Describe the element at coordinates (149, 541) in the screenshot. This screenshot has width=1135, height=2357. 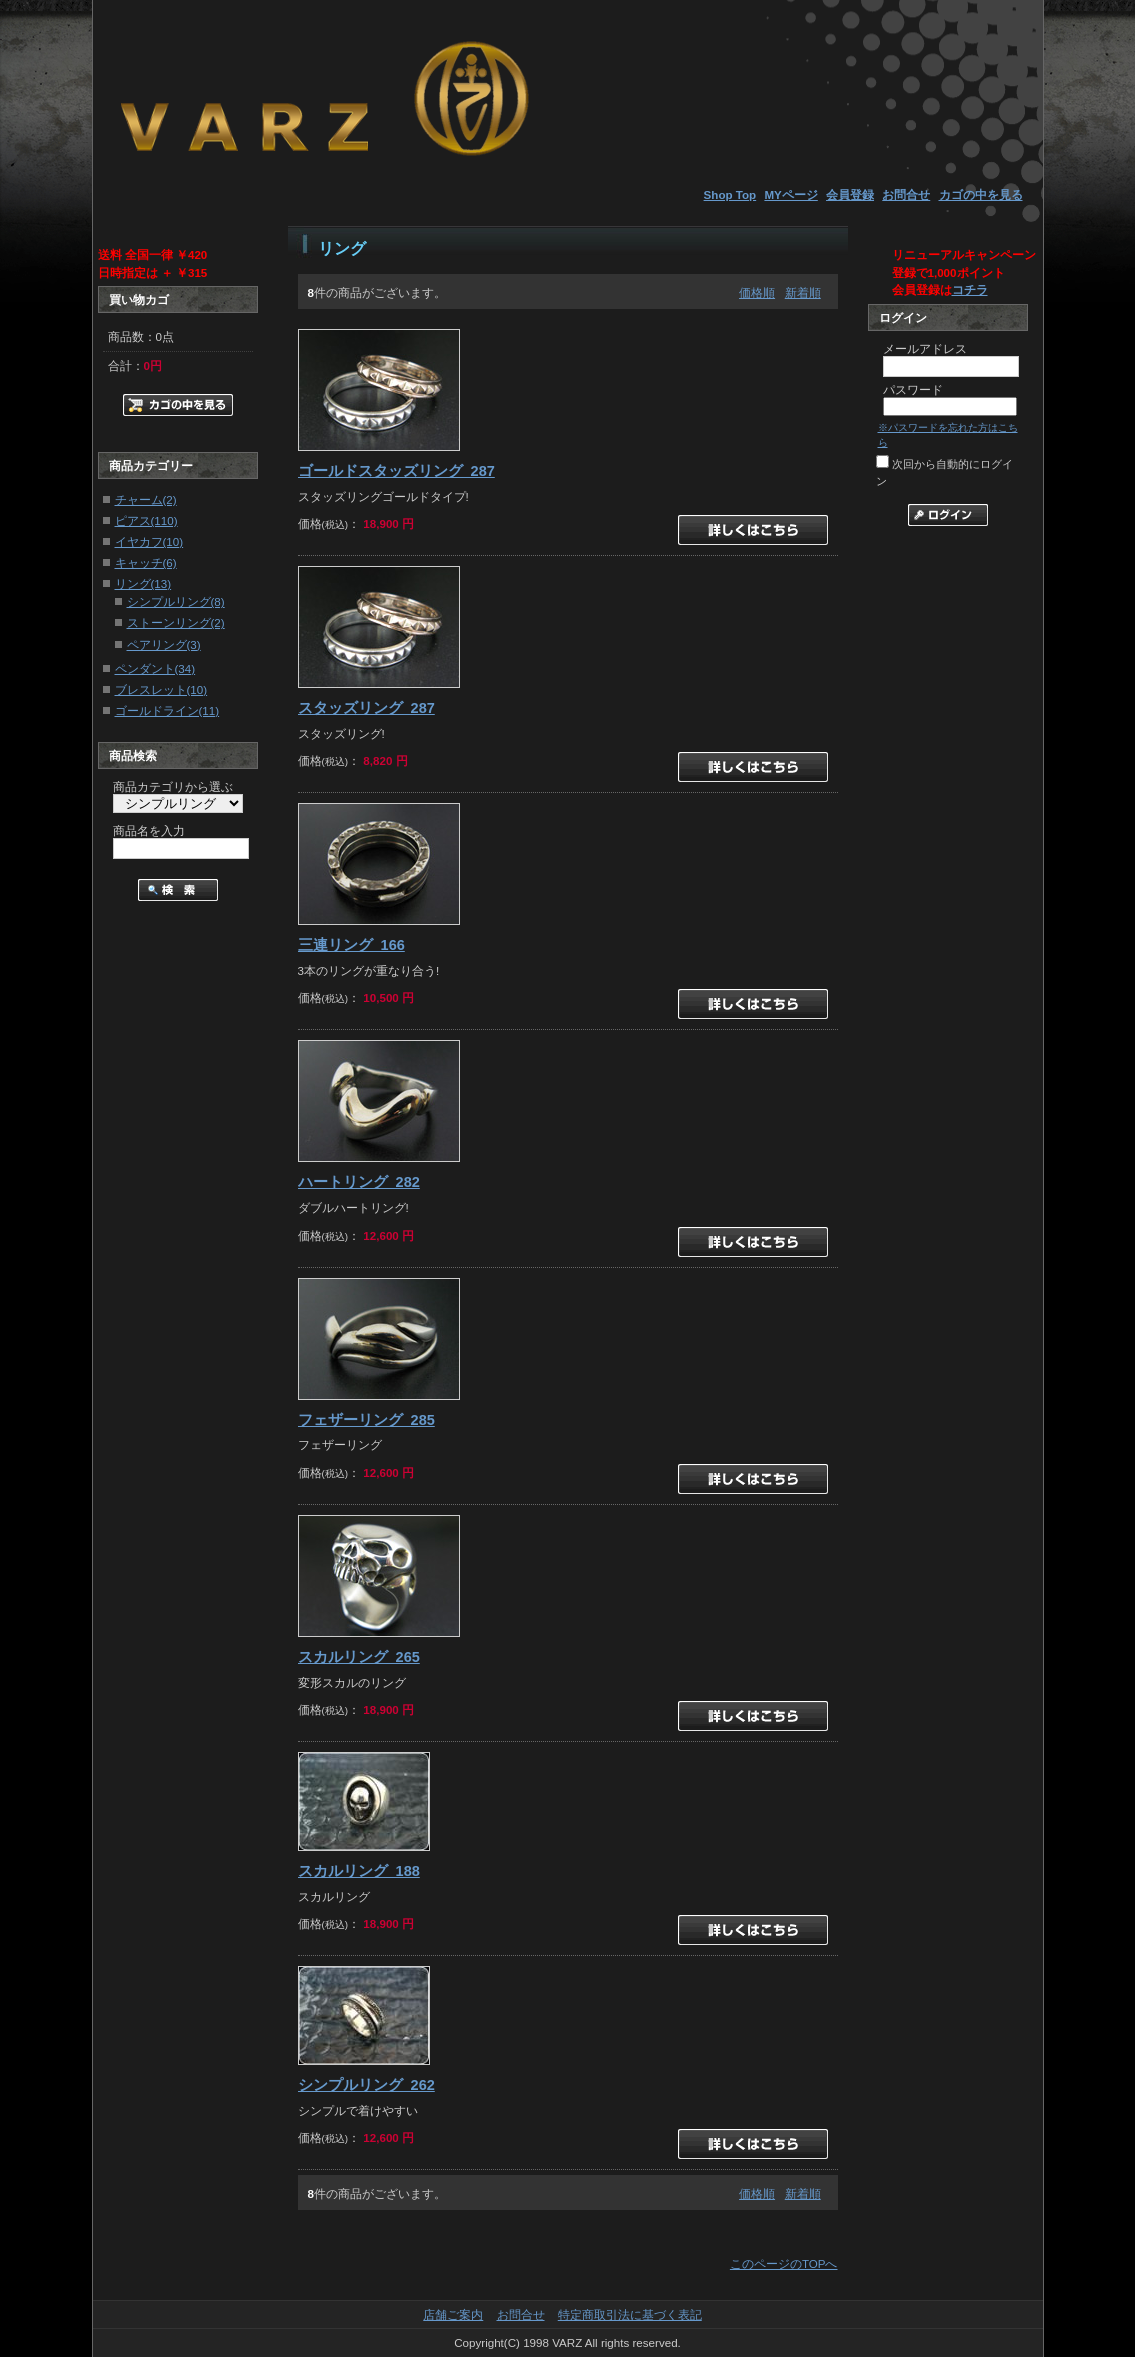
I see `イヤカフ(10)` at that location.